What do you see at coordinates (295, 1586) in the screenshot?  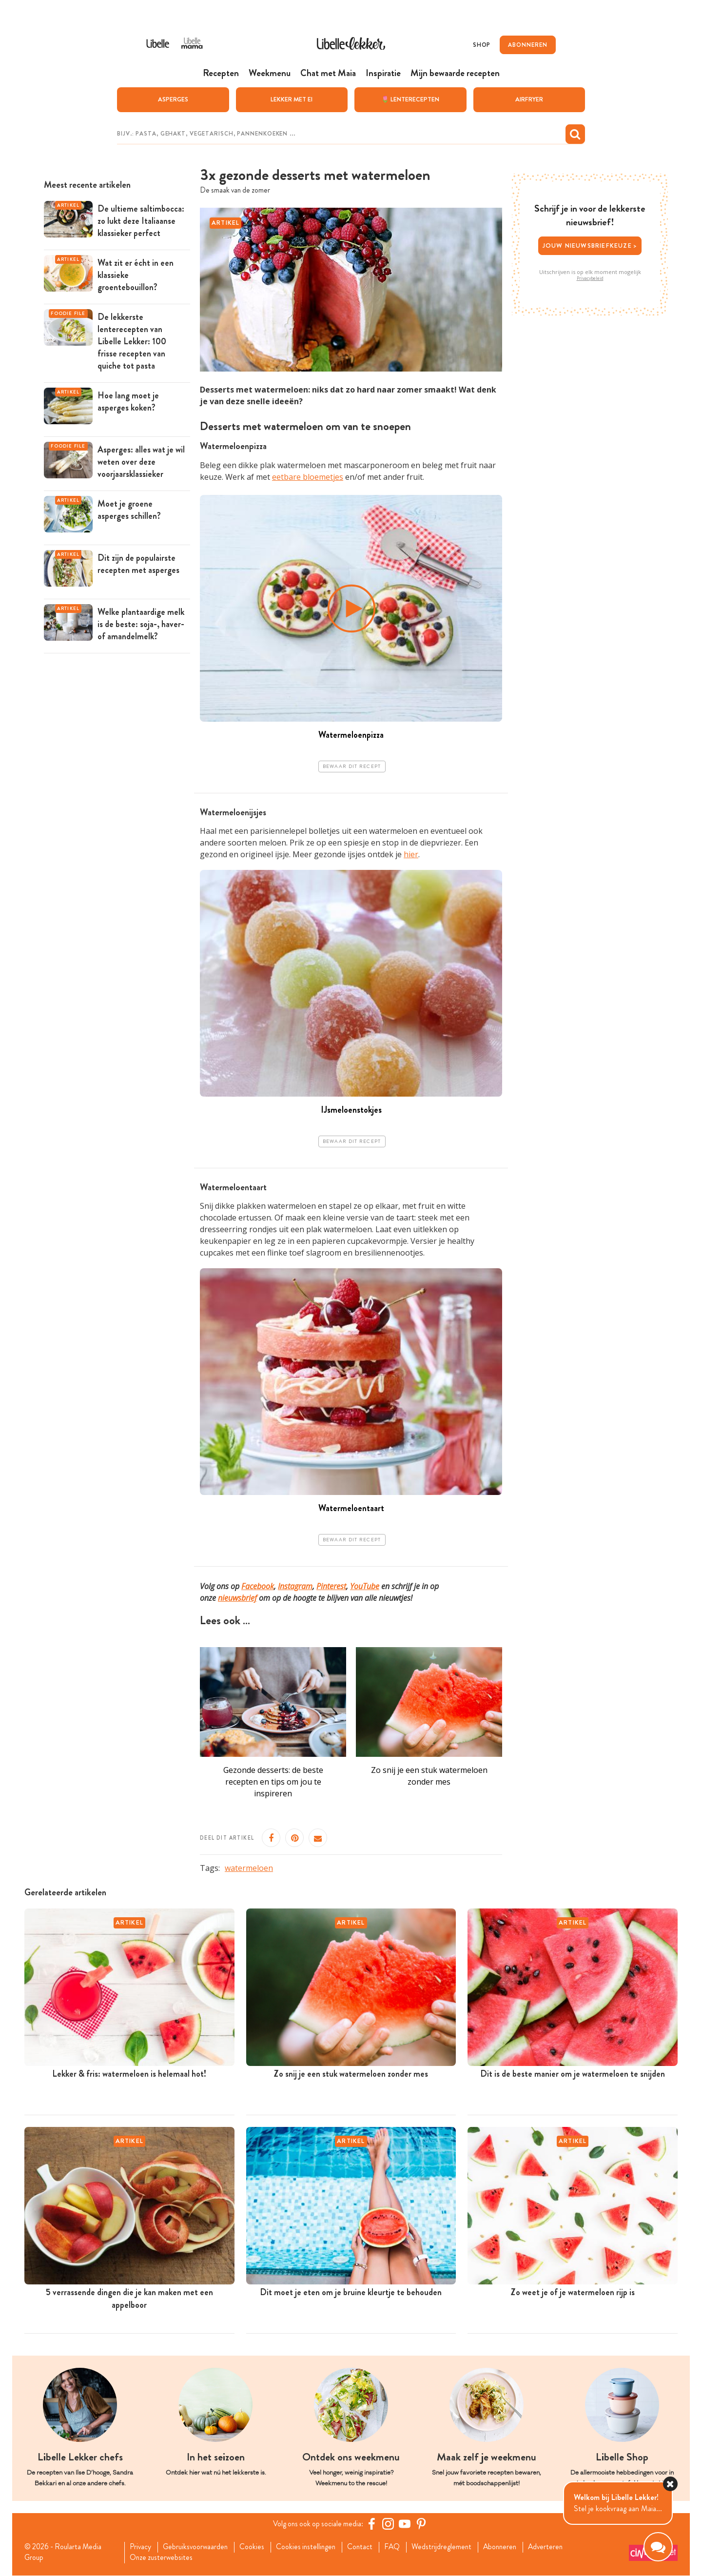 I see `Instagram` at bounding box center [295, 1586].